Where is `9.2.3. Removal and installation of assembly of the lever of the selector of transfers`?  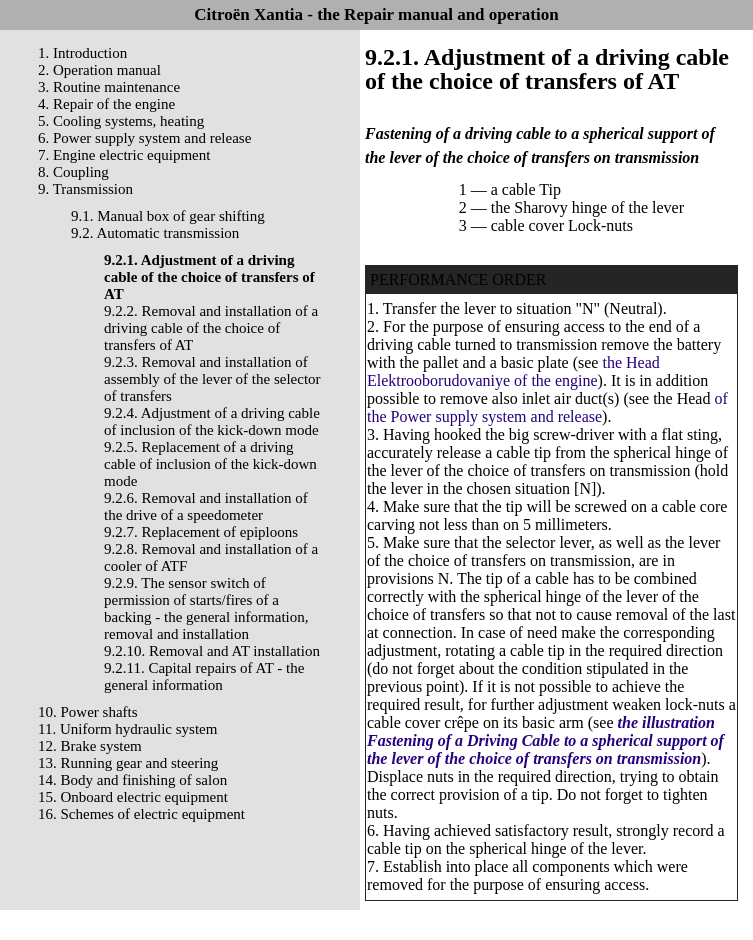
9.2.3. Removal and installation of assembly of the lever of the selector of transfers is located at coordinates (212, 379).